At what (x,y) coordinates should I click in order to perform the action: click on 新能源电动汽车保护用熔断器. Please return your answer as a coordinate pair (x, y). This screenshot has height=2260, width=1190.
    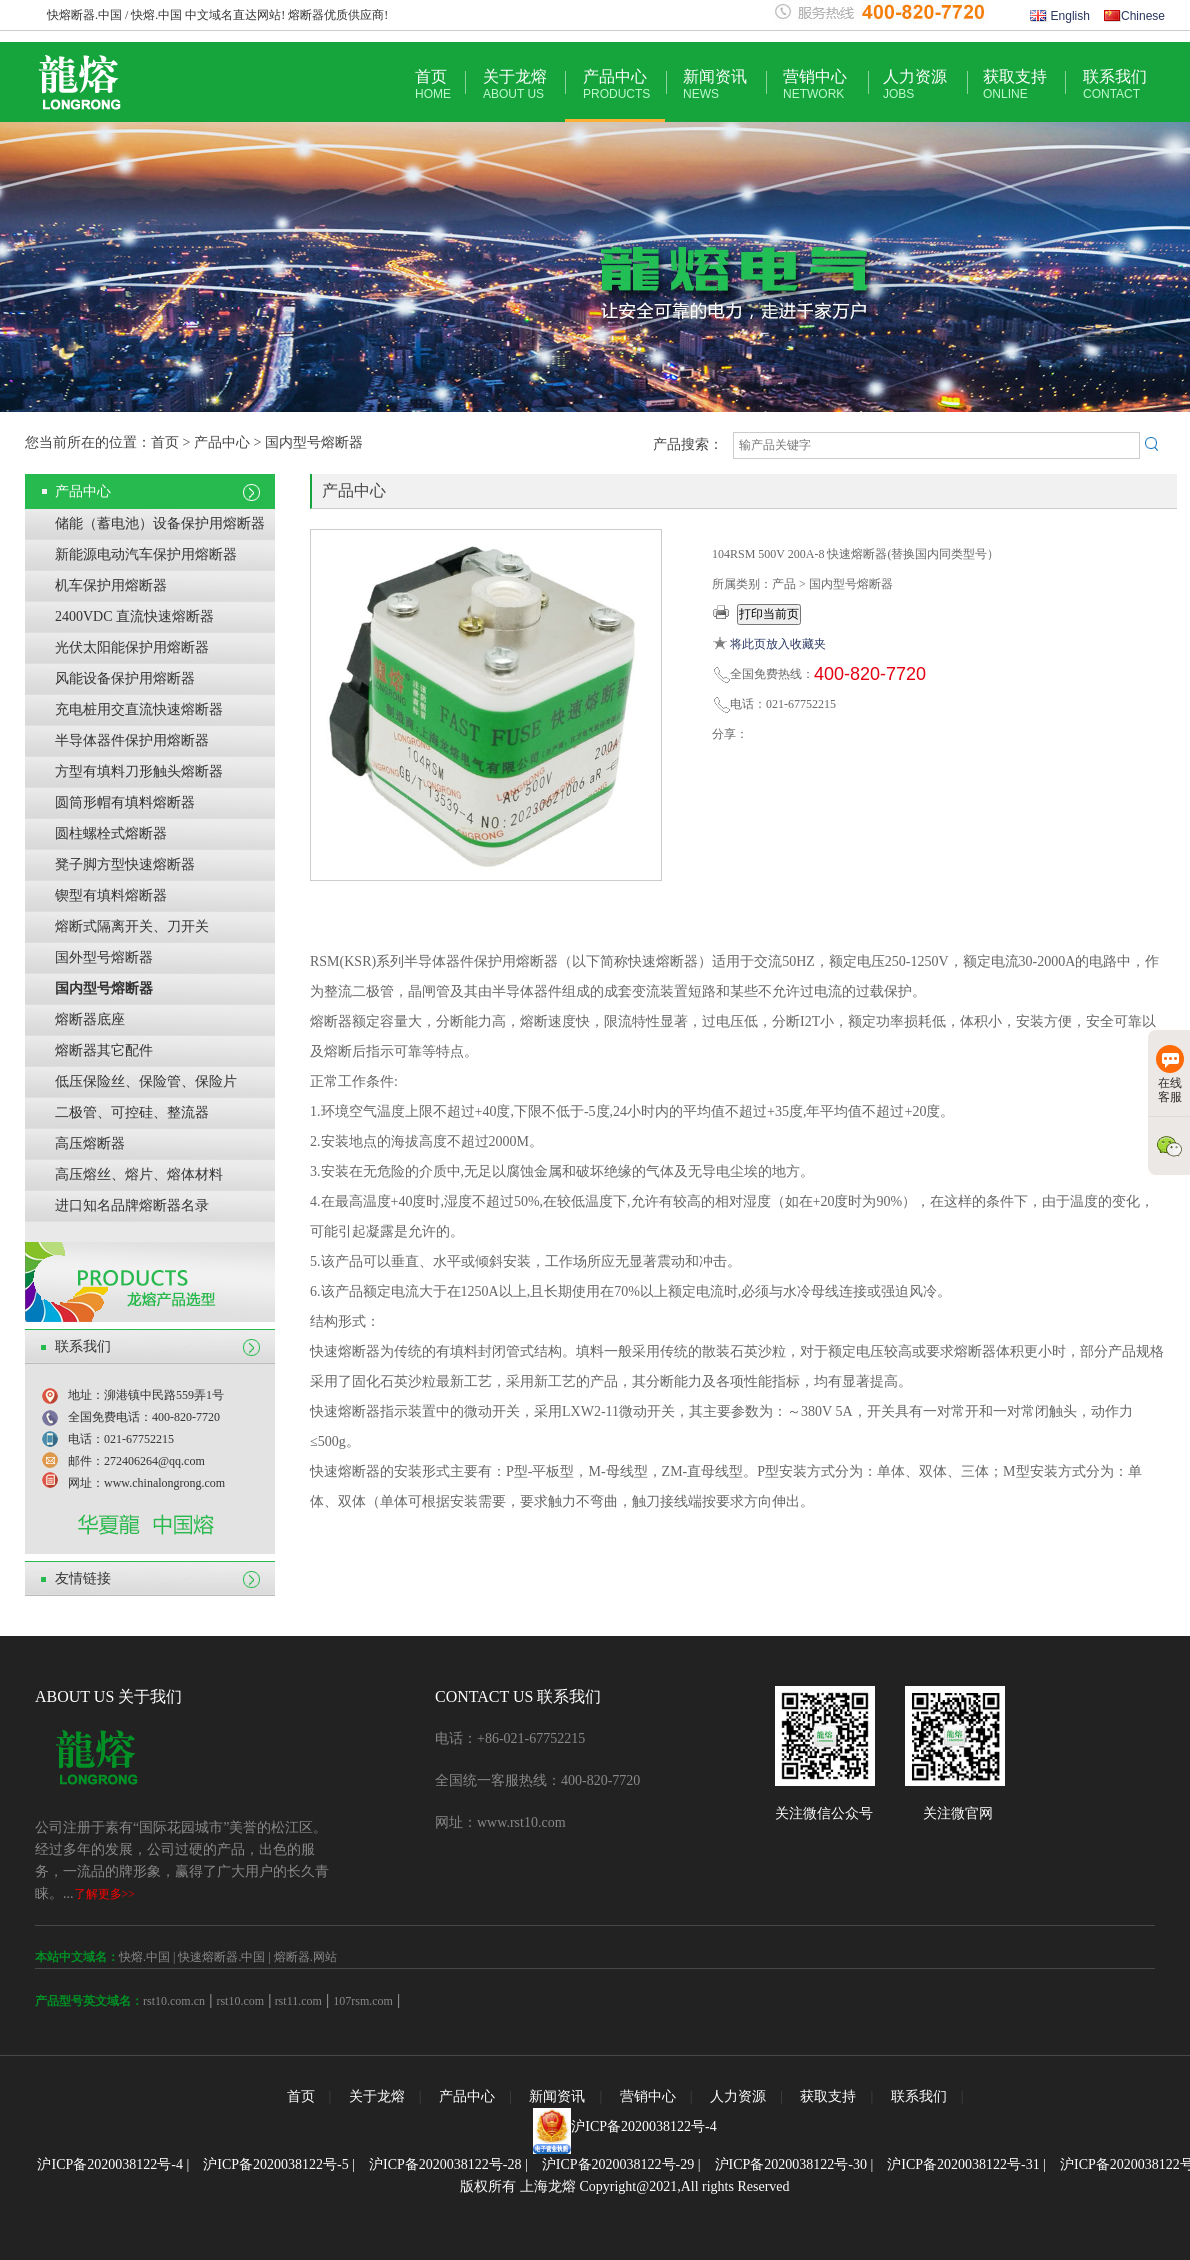
    Looking at the image, I should click on (146, 554).